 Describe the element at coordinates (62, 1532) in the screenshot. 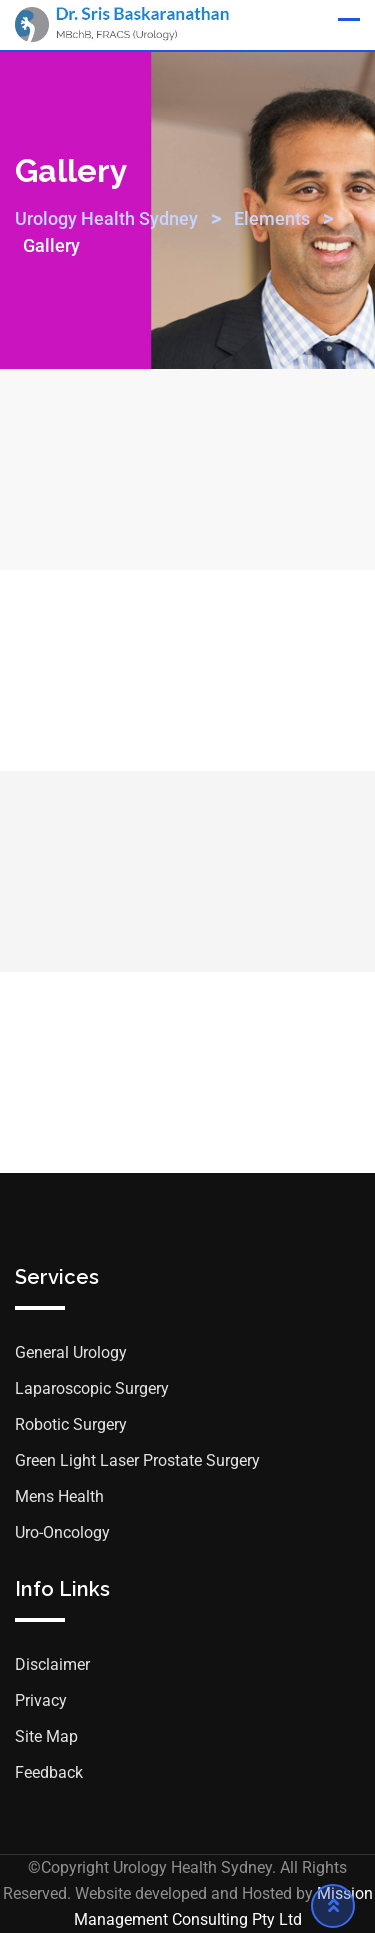

I see `Uro-Oncology` at that location.